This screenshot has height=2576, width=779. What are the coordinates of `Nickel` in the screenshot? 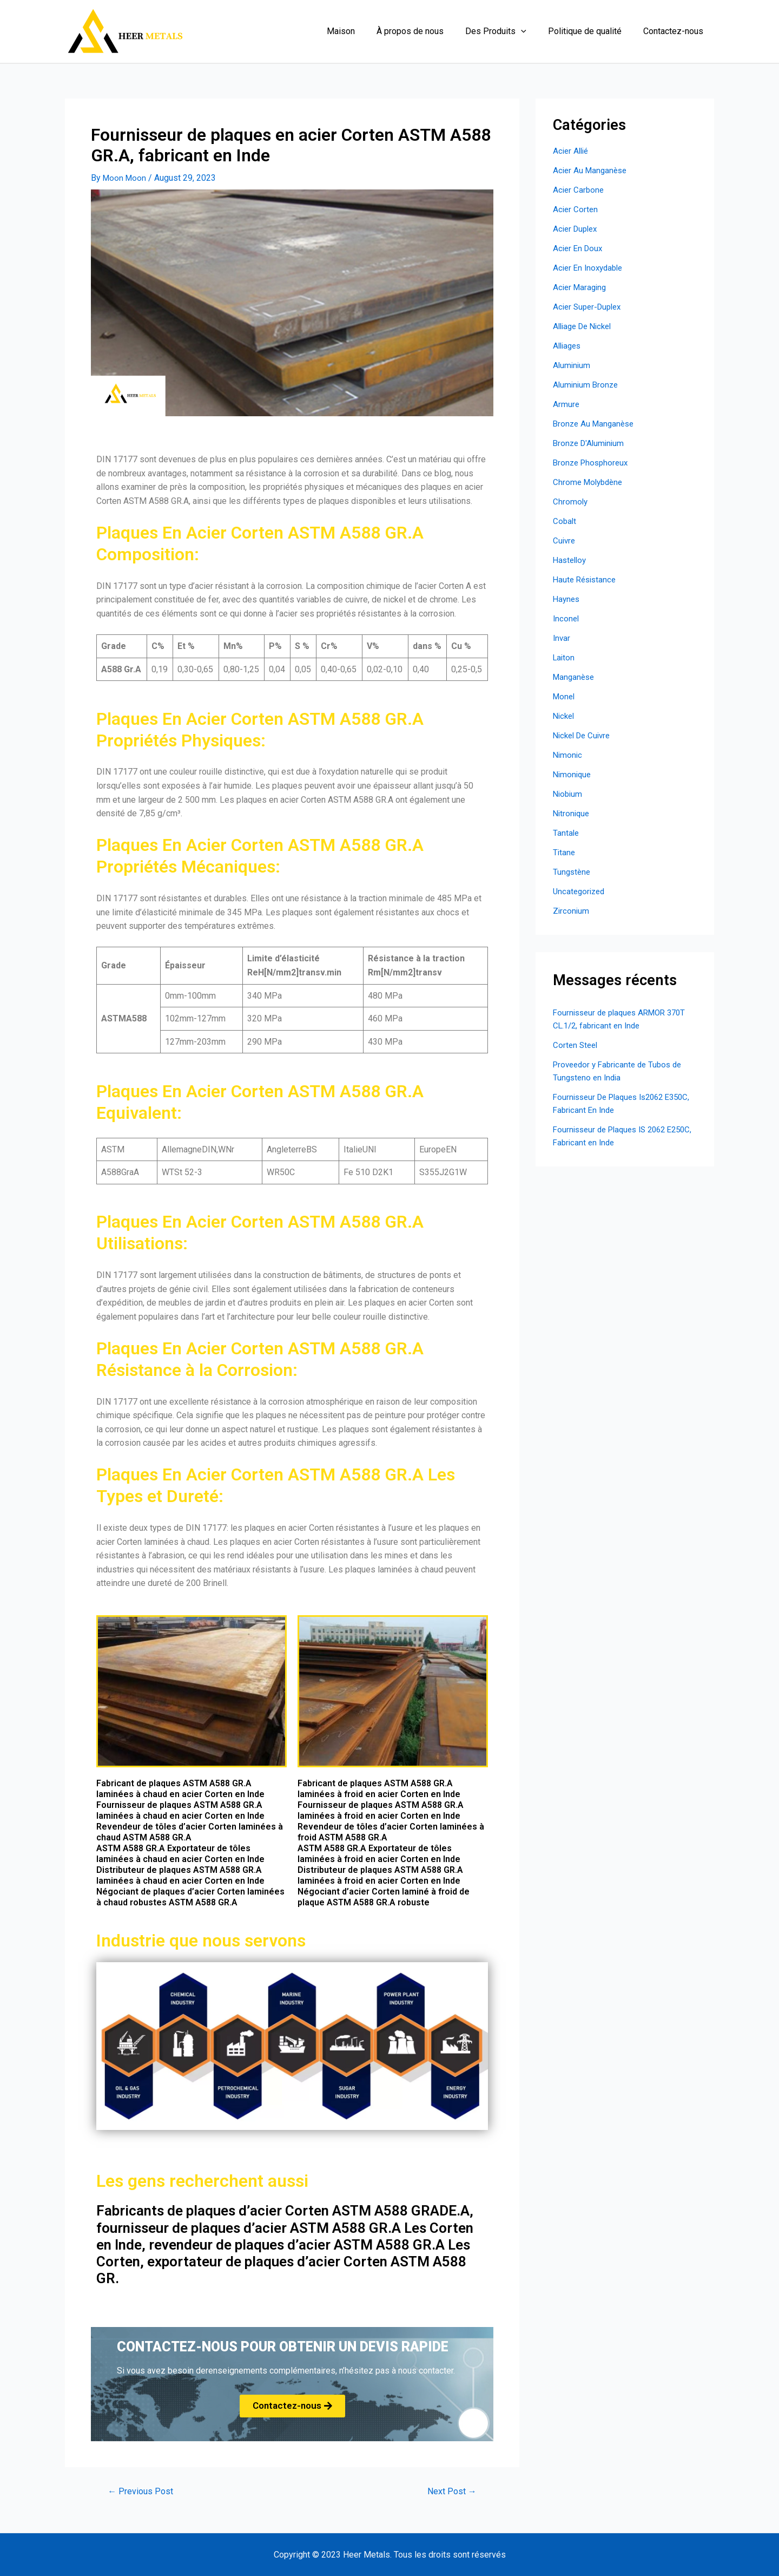 It's located at (565, 716).